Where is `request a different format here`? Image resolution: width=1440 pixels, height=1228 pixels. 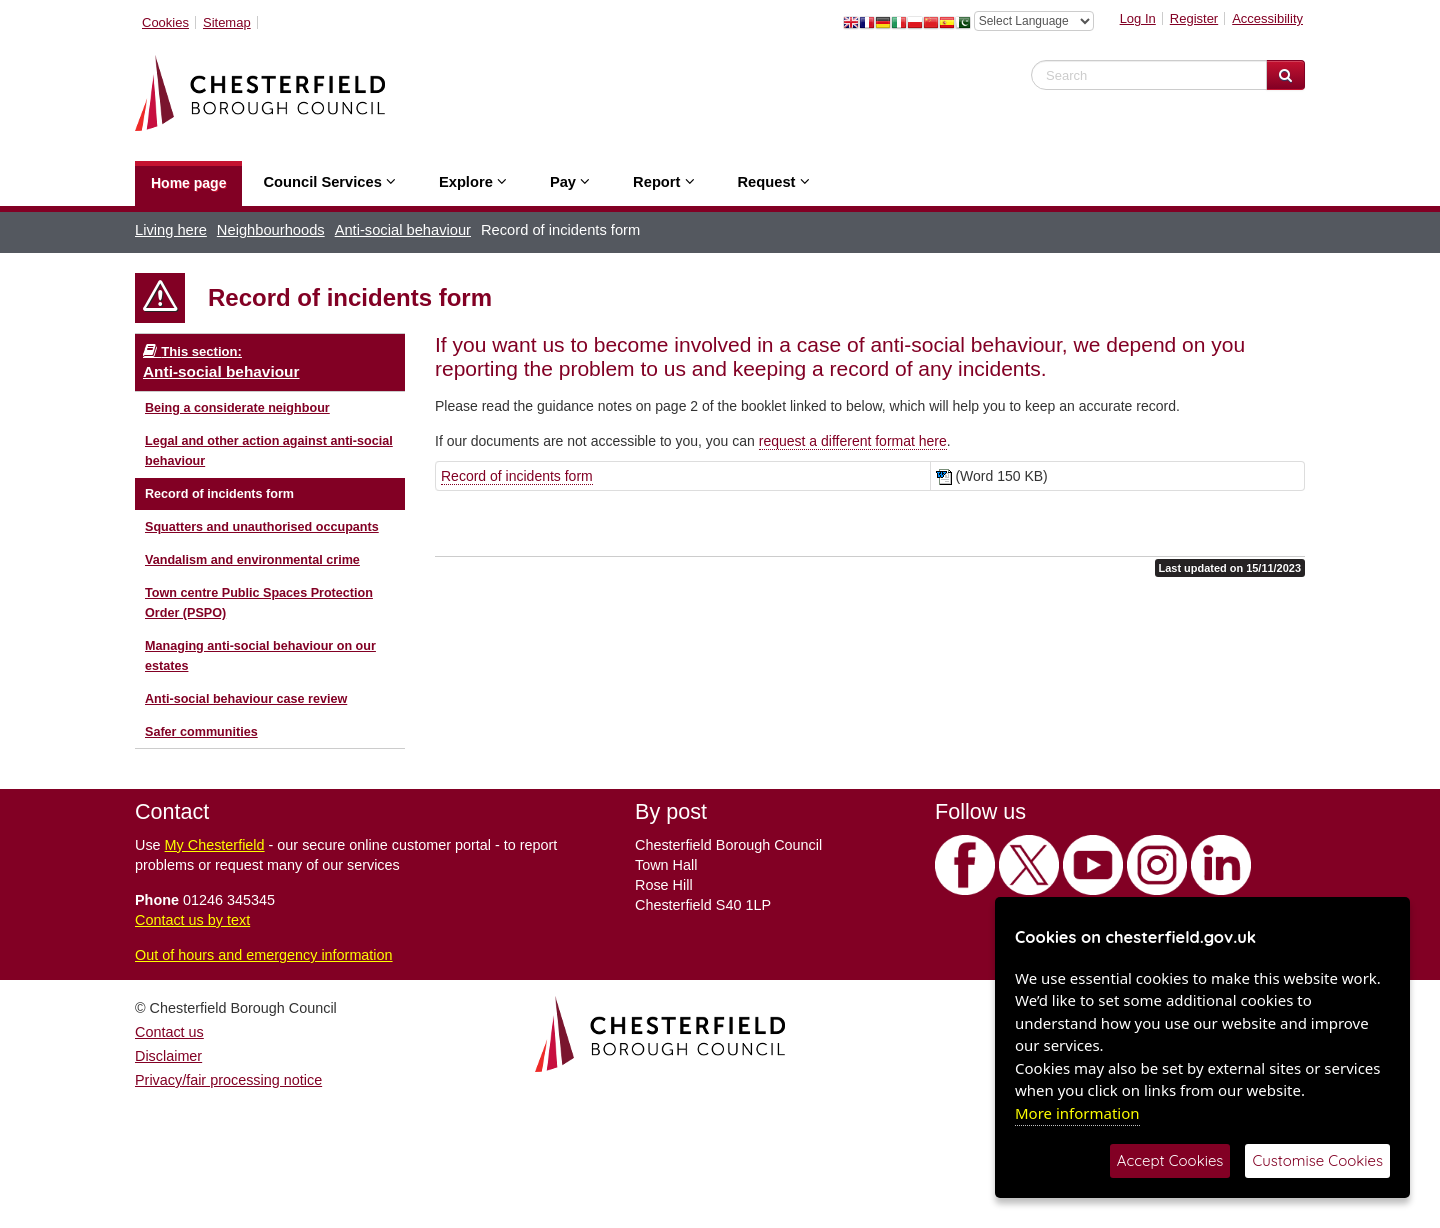
request a different format here is located at coordinates (853, 441).